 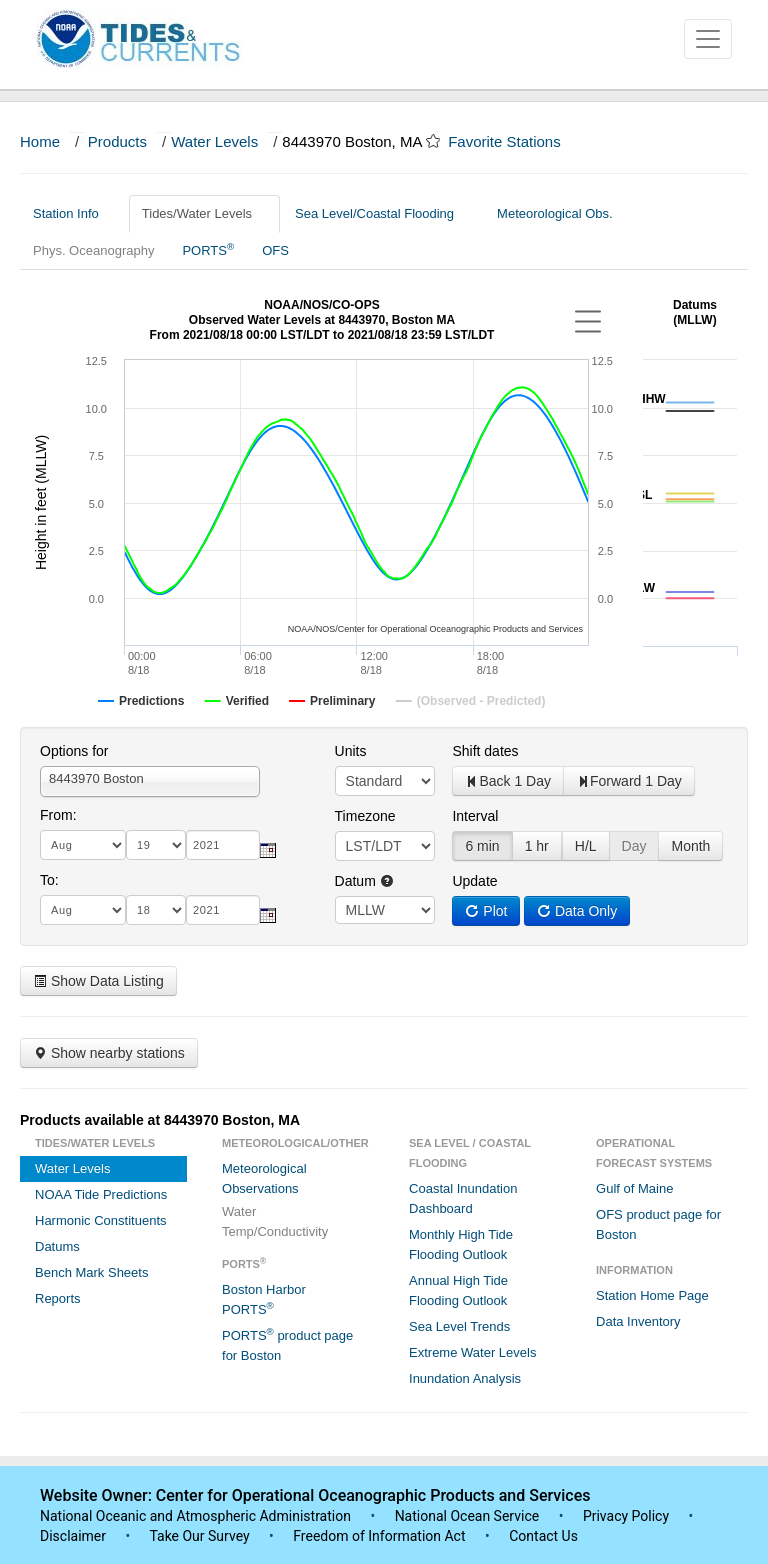 What do you see at coordinates (629, 781) in the screenshot?
I see `Forward 1 Day` at bounding box center [629, 781].